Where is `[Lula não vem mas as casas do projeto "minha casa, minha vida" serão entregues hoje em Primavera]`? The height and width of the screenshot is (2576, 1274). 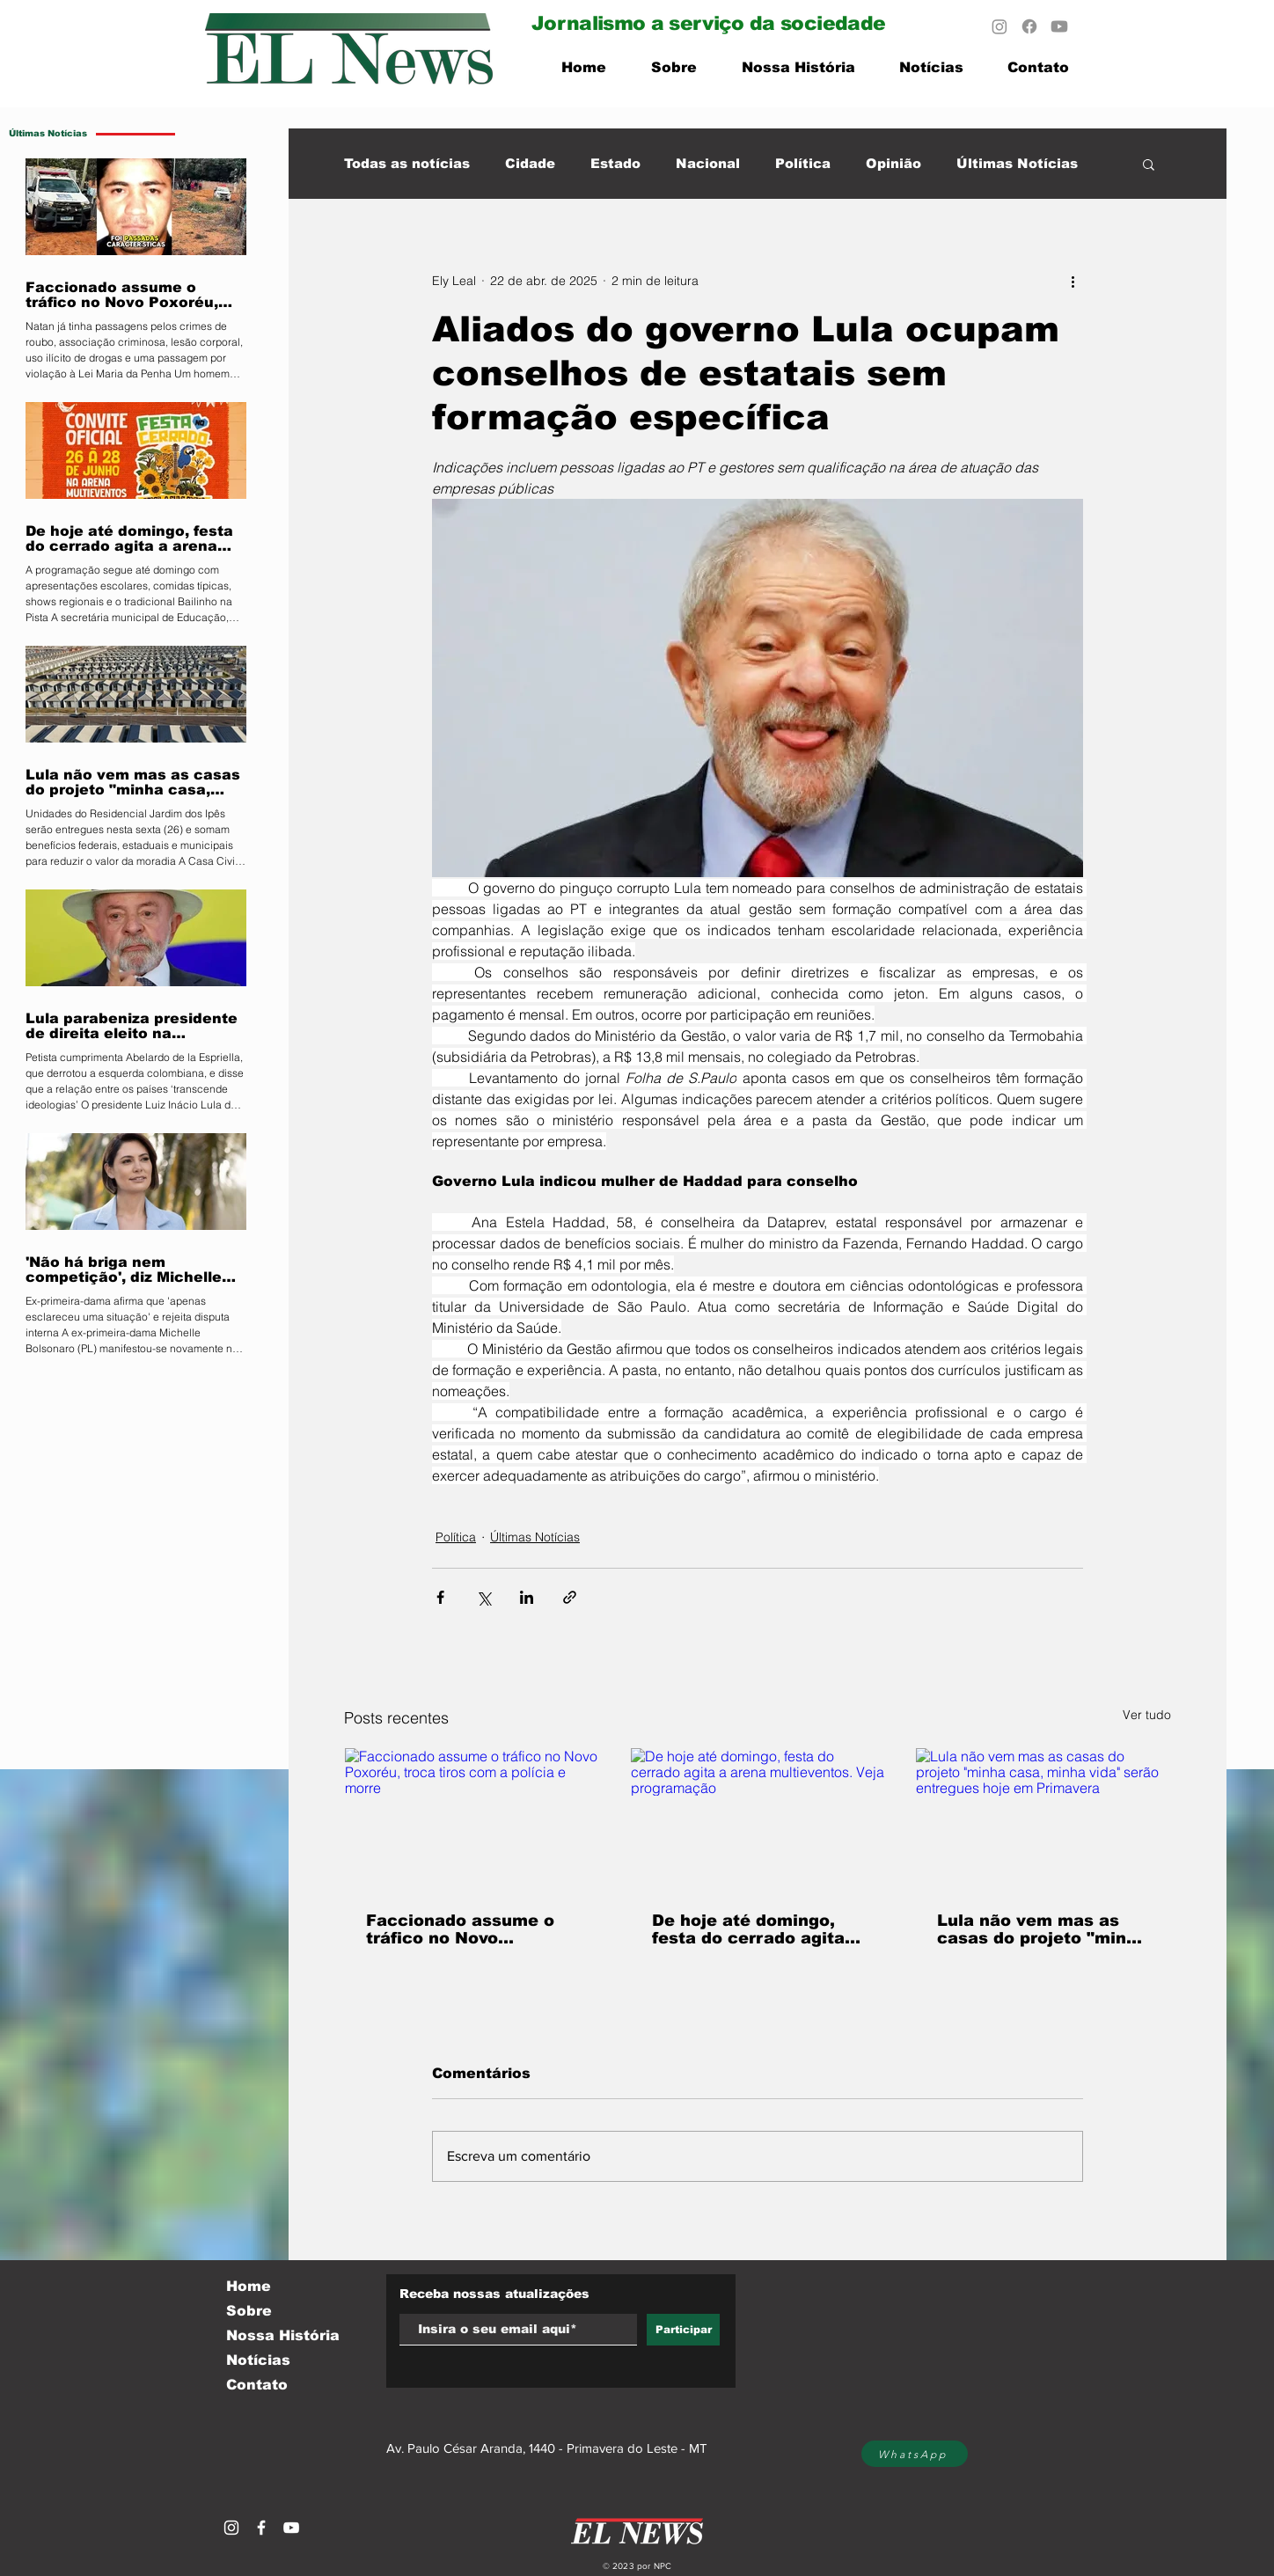 [Lula não vem mas as casas do projeto "minha casa, minha vida" serão entregues hoje em Primavera] is located at coordinates (1043, 1819).